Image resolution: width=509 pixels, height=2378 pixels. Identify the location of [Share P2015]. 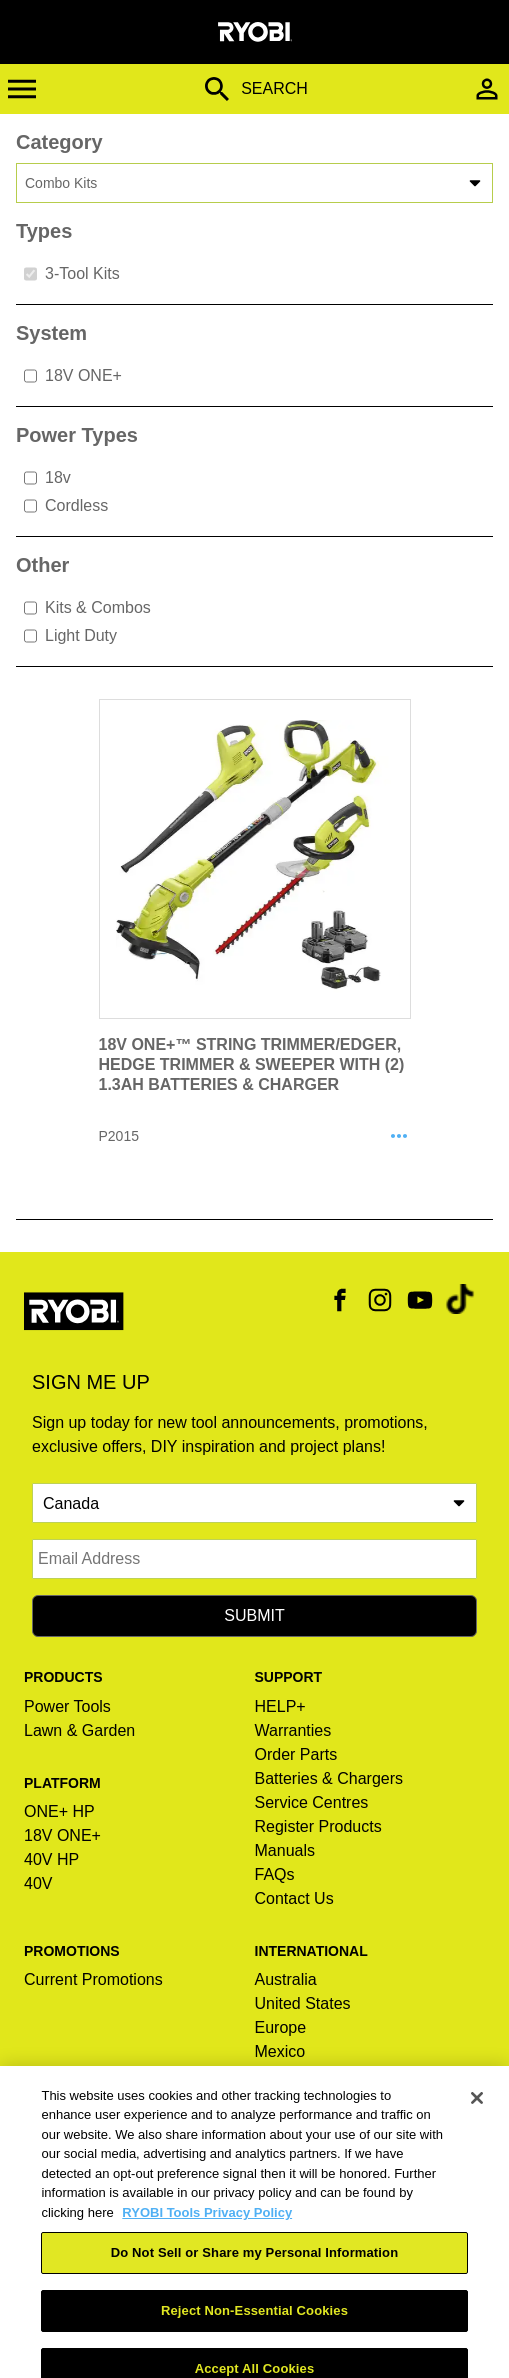
(399, 1137).